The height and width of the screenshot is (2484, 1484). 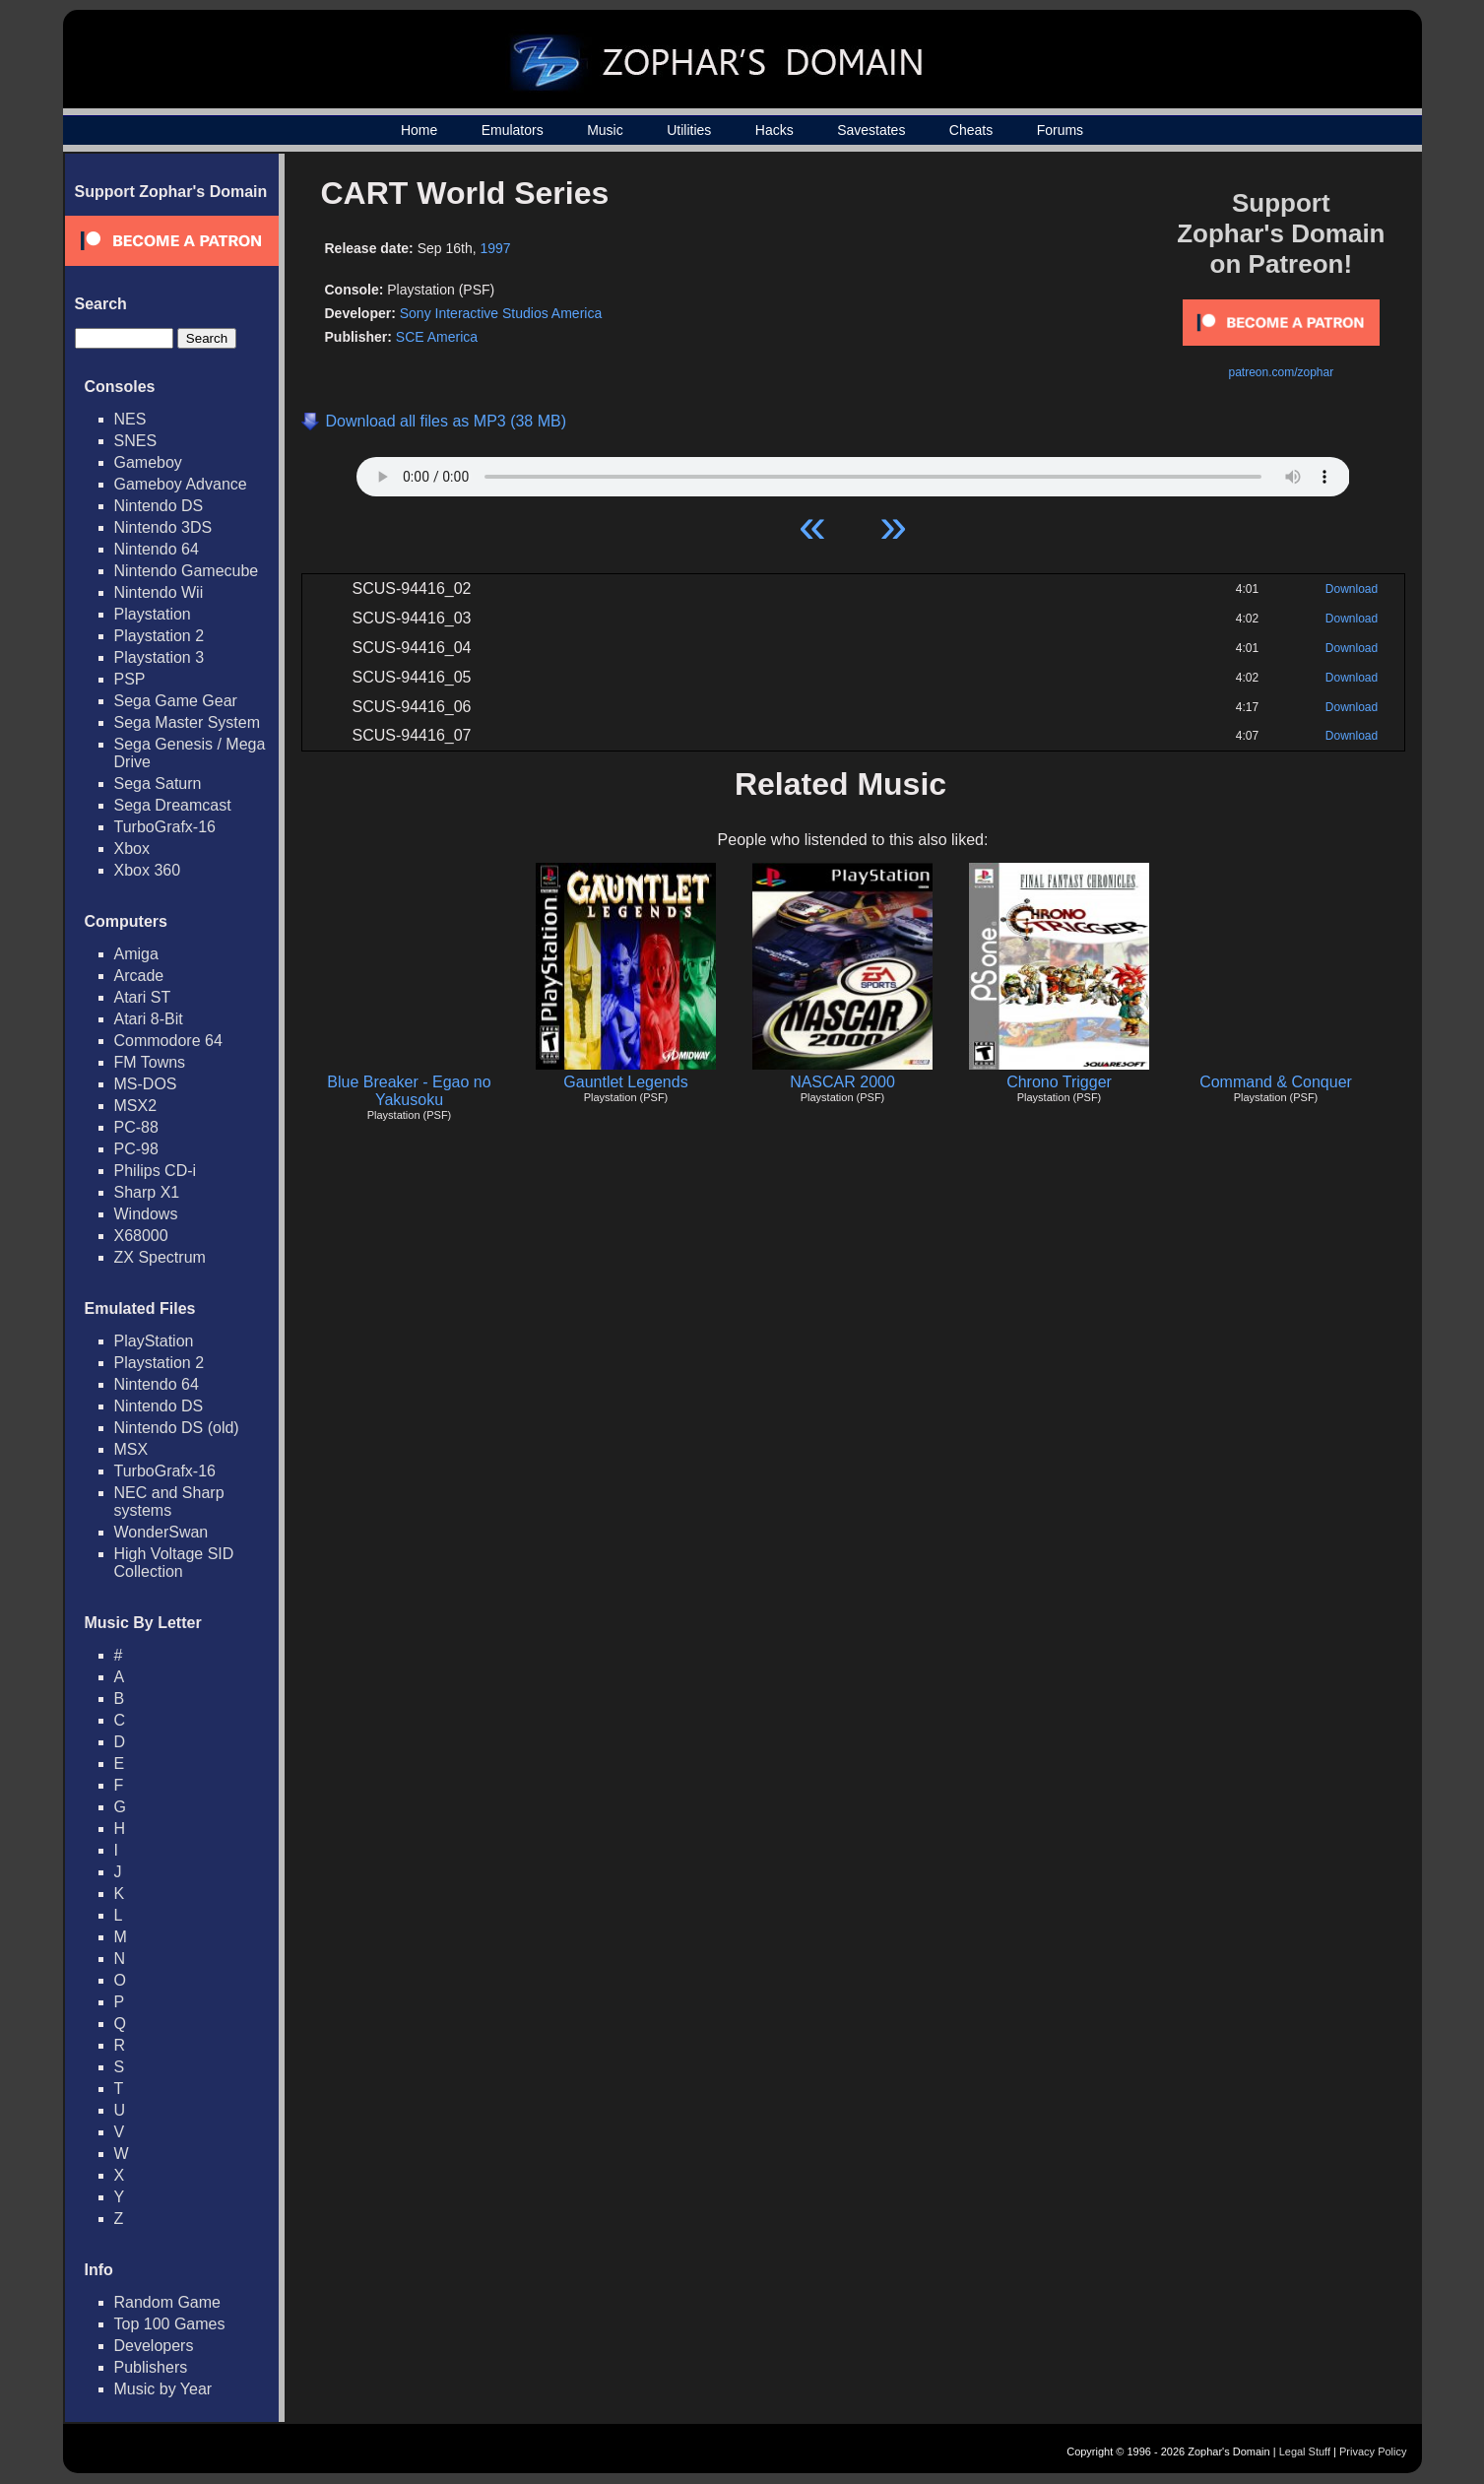 What do you see at coordinates (136, 954) in the screenshot?
I see `Amiga` at bounding box center [136, 954].